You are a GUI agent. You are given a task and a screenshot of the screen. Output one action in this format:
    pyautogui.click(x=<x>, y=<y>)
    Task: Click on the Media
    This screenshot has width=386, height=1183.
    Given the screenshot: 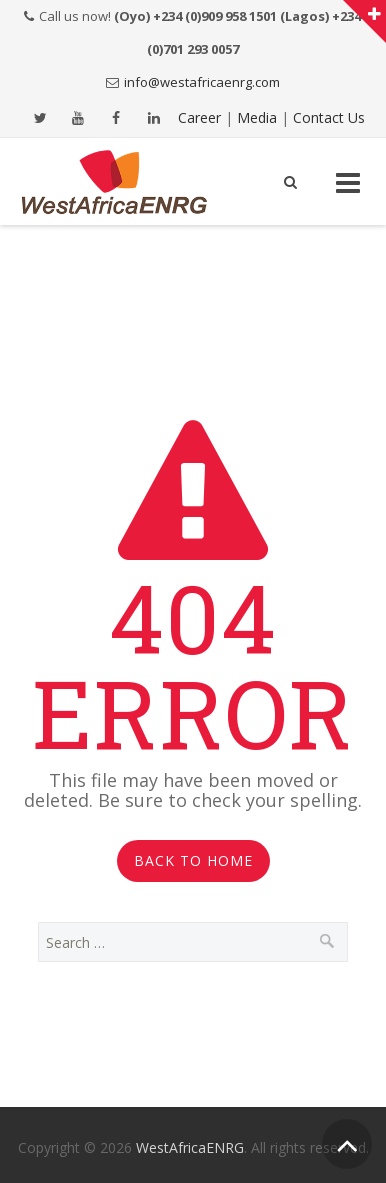 What is the action you would take?
    pyautogui.click(x=257, y=117)
    